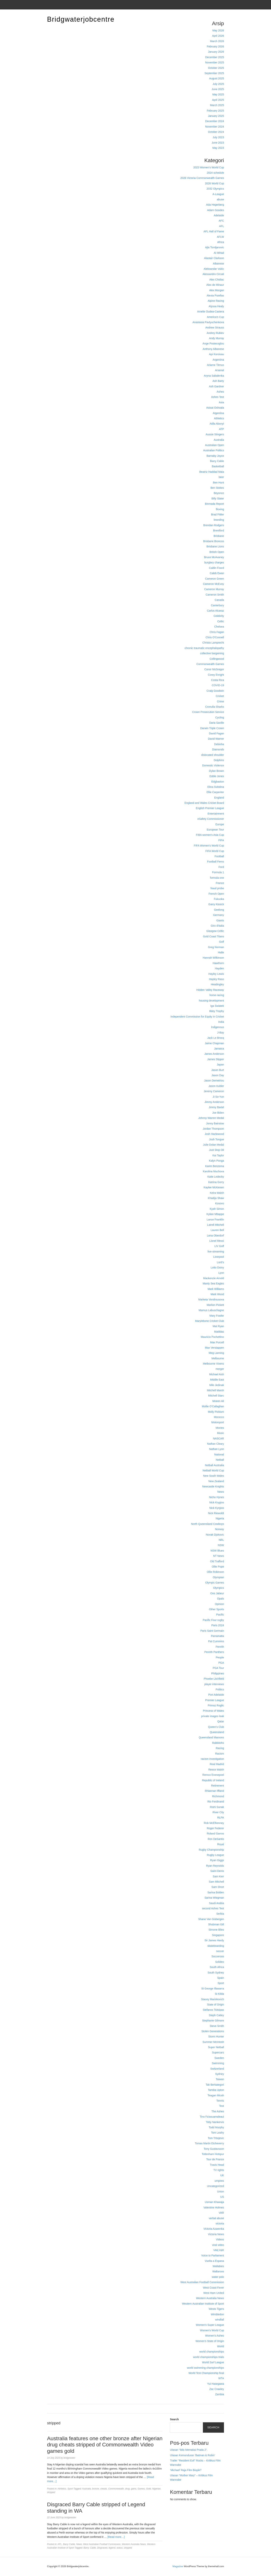  What do you see at coordinates (214, 247) in the screenshot?
I see `Ajla Tomljanovic` at bounding box center [214, 247].